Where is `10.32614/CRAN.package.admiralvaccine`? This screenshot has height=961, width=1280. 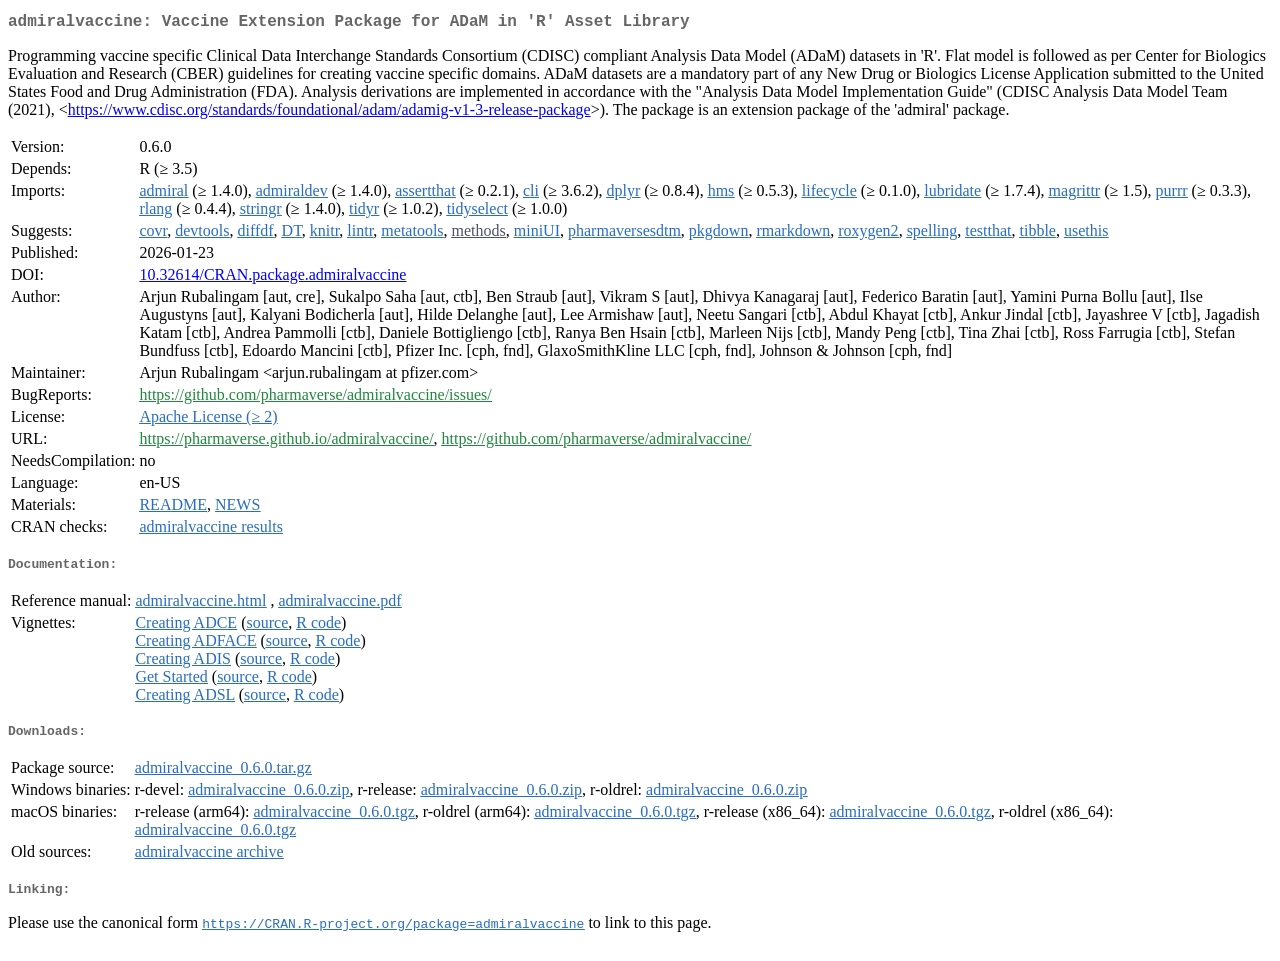
10.32614/CRAN.package.admiralvaccine is located at coordinates (272, 278).